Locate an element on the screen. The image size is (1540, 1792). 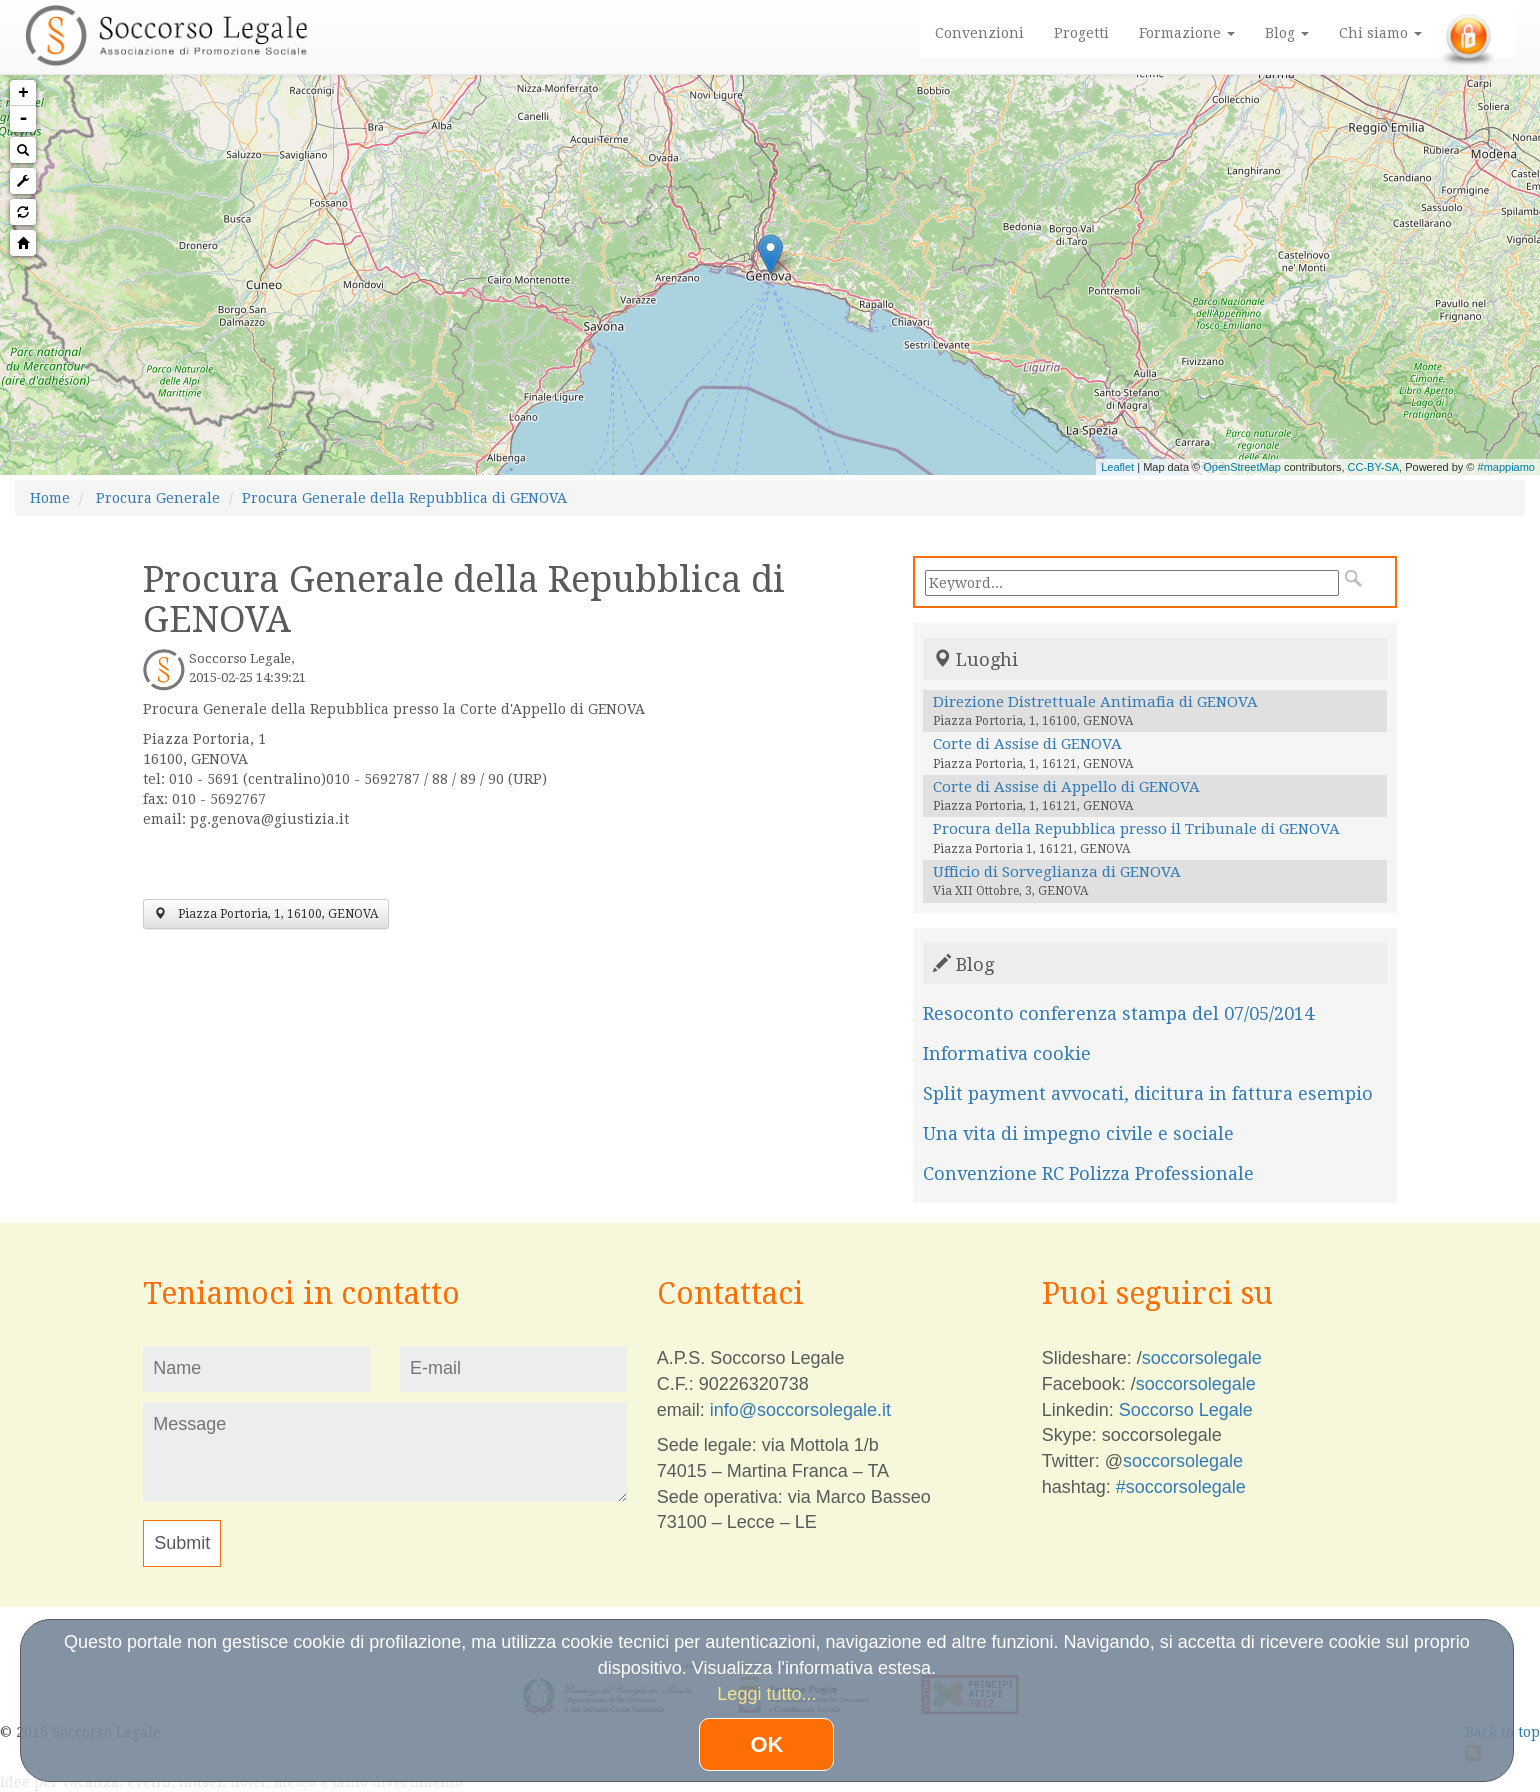
#mappiamo is located at coordinates (1506, 467).